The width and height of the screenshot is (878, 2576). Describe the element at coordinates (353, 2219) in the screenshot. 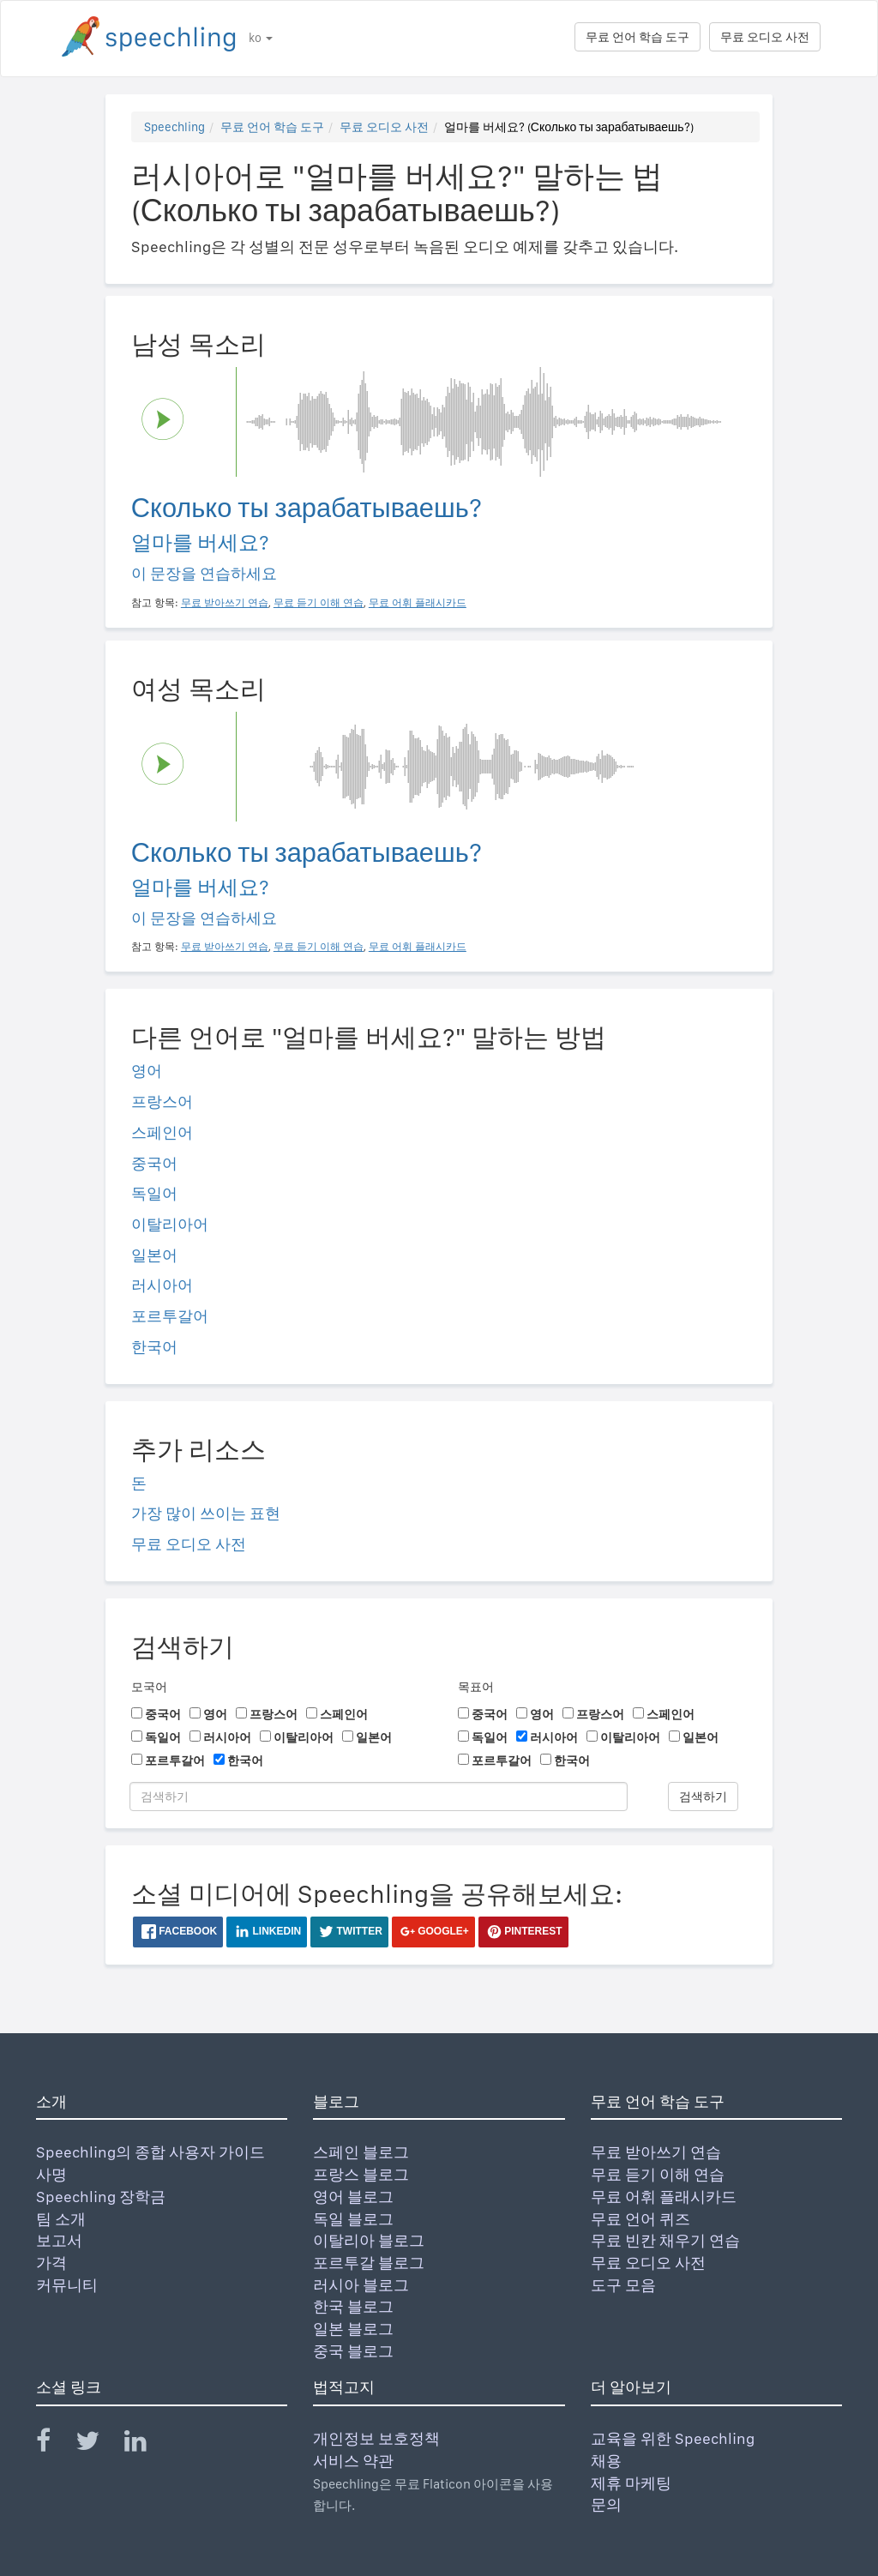

I see `독일 블로그` at that location.